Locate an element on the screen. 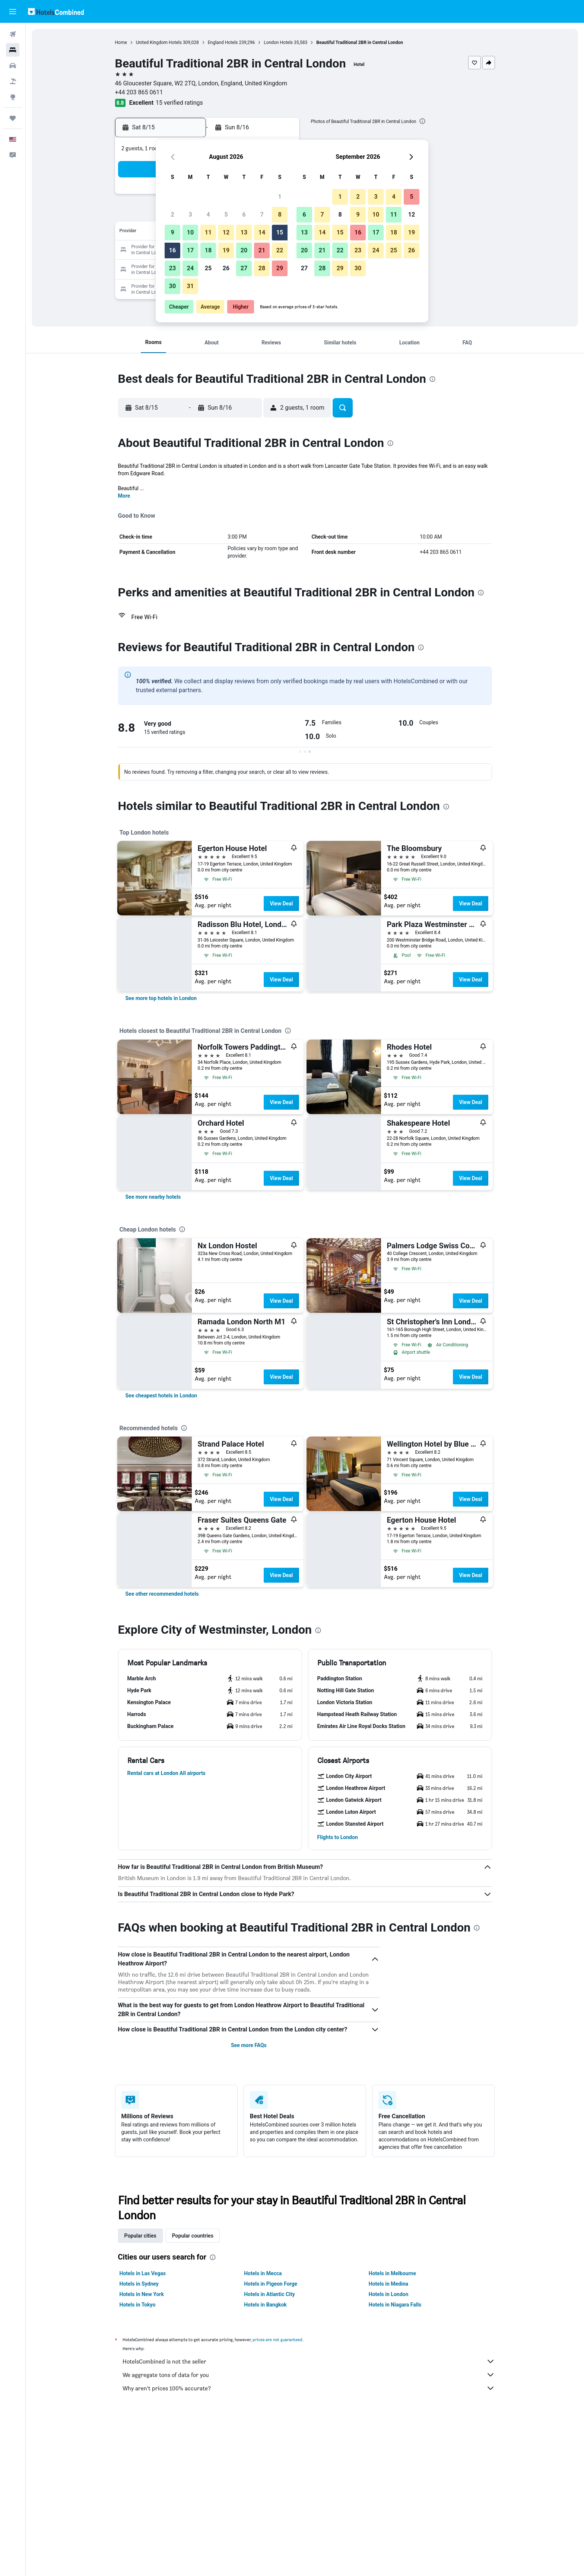  15 verified ratings is located at coordinates (179, 102).